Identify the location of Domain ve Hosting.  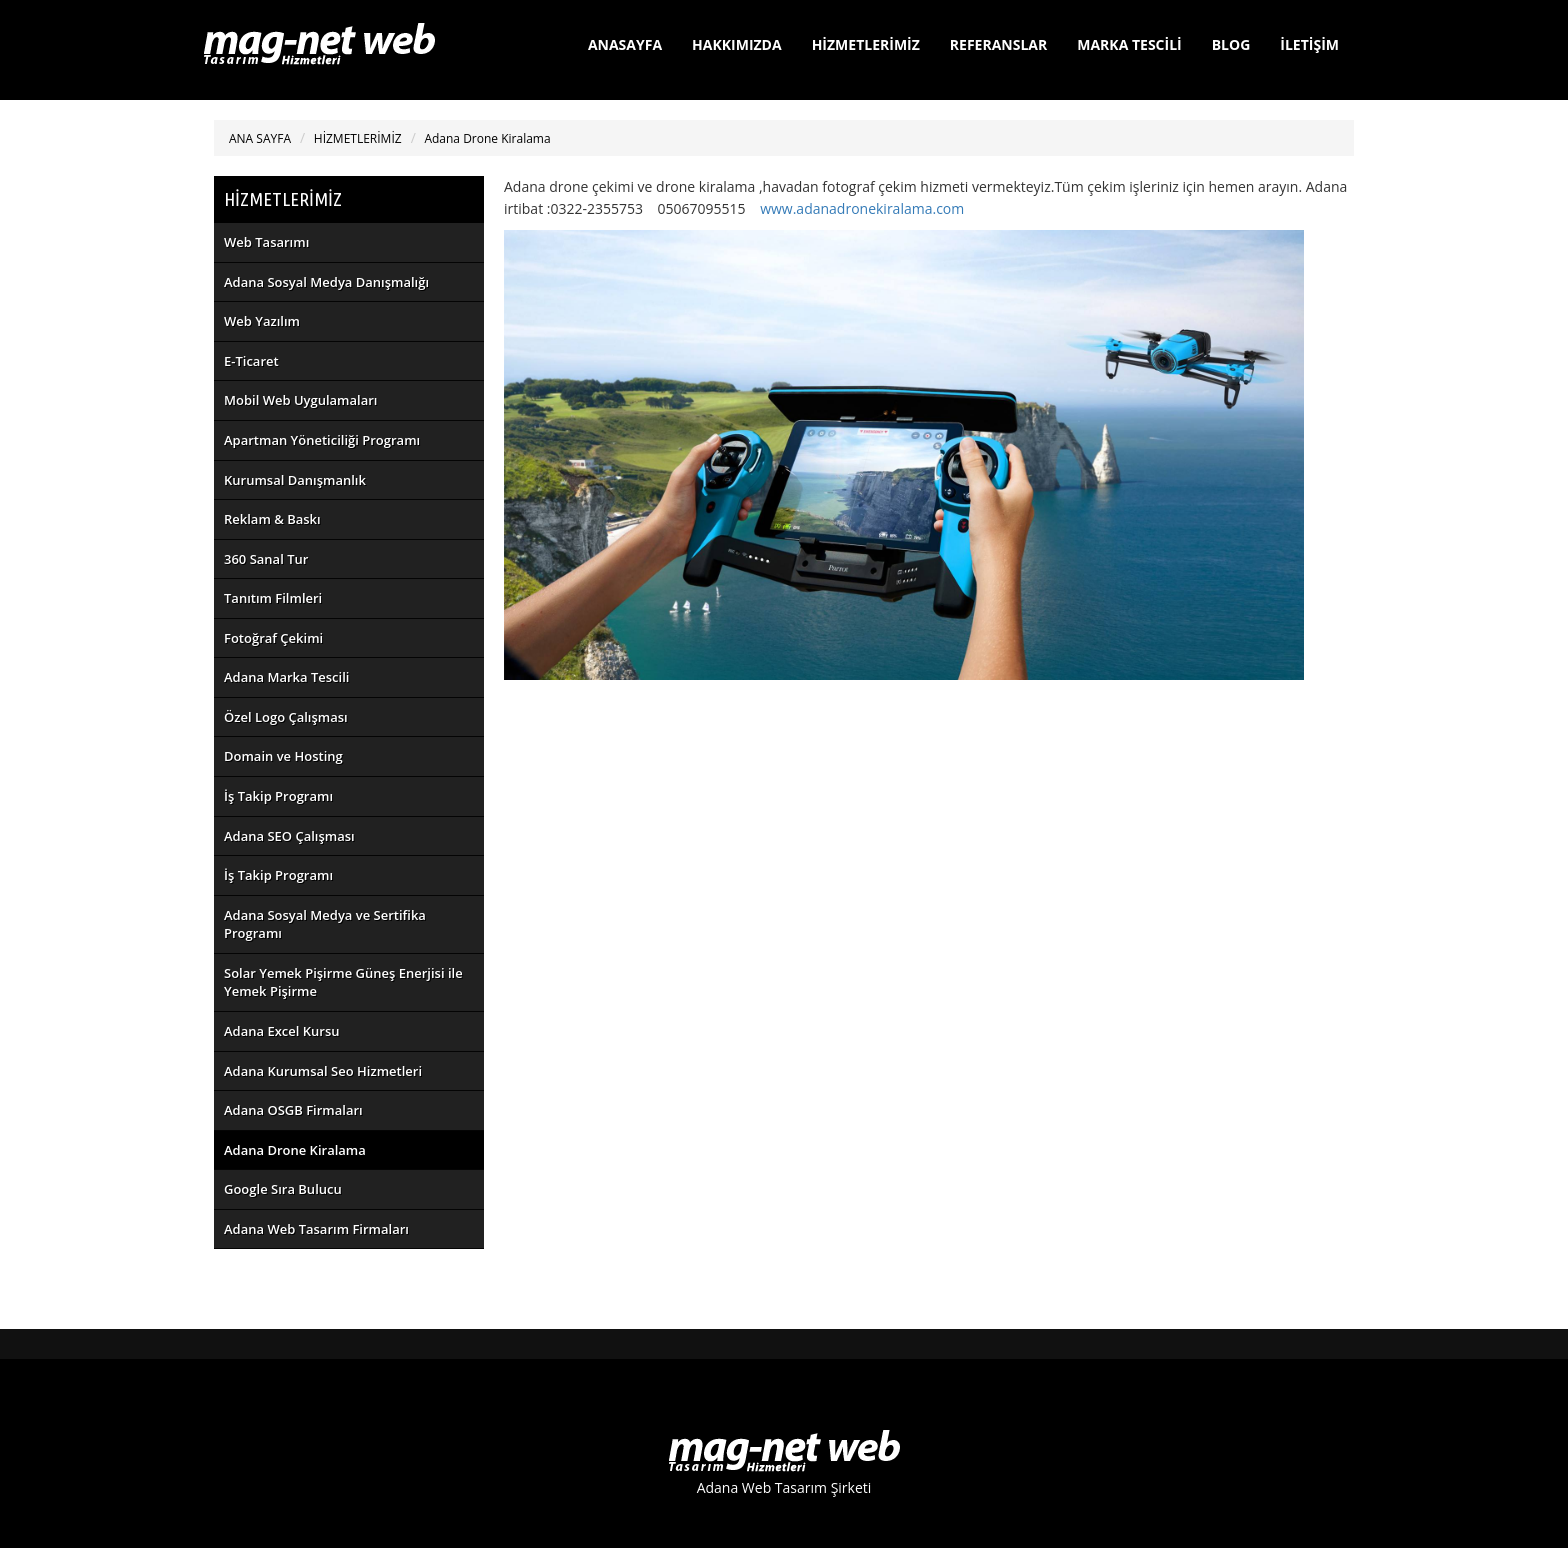
(283, 756).